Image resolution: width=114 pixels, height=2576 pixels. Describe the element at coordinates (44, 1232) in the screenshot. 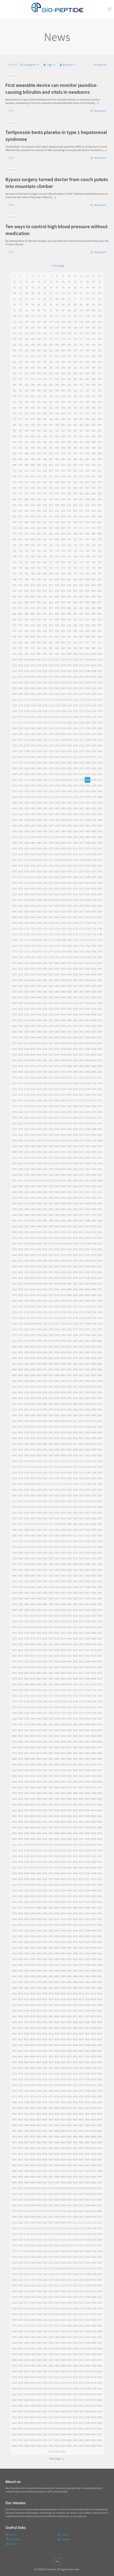

I see `2511` at that location.